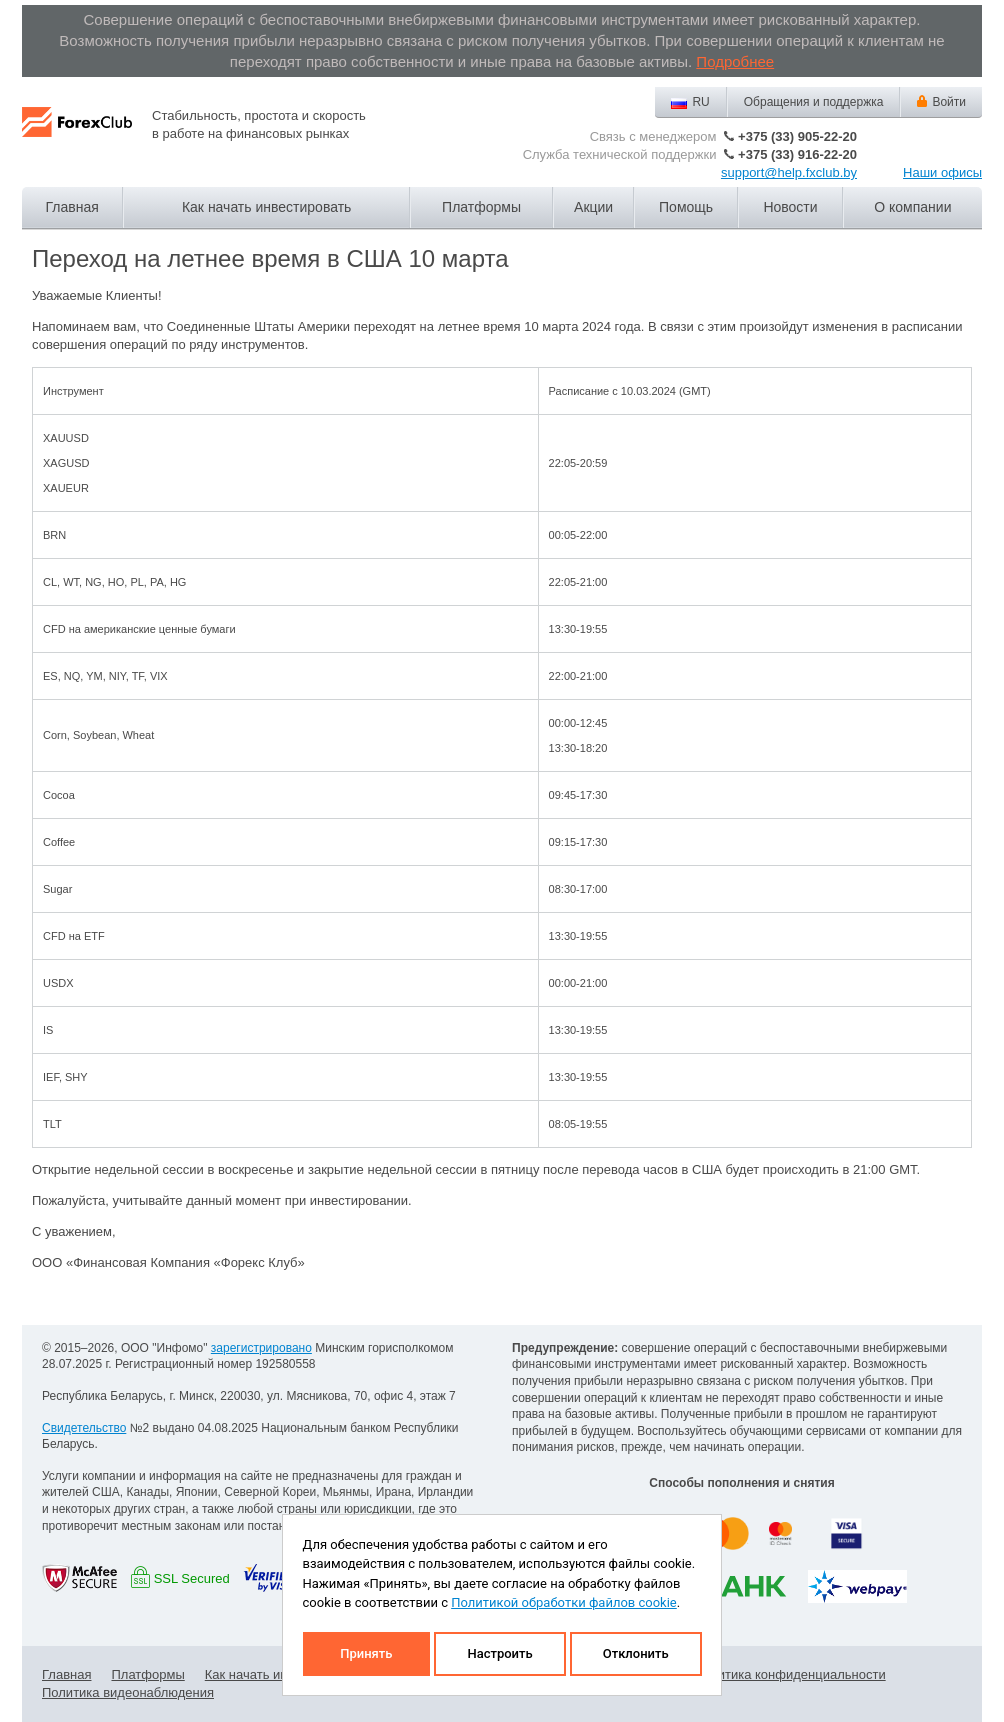 This screenshot has width=1004, height=1722. What do you see at coordinates (128, 1692) in the screenshot?
I see `Политика видеонаблюдения` at bounding box center [128, 1692].